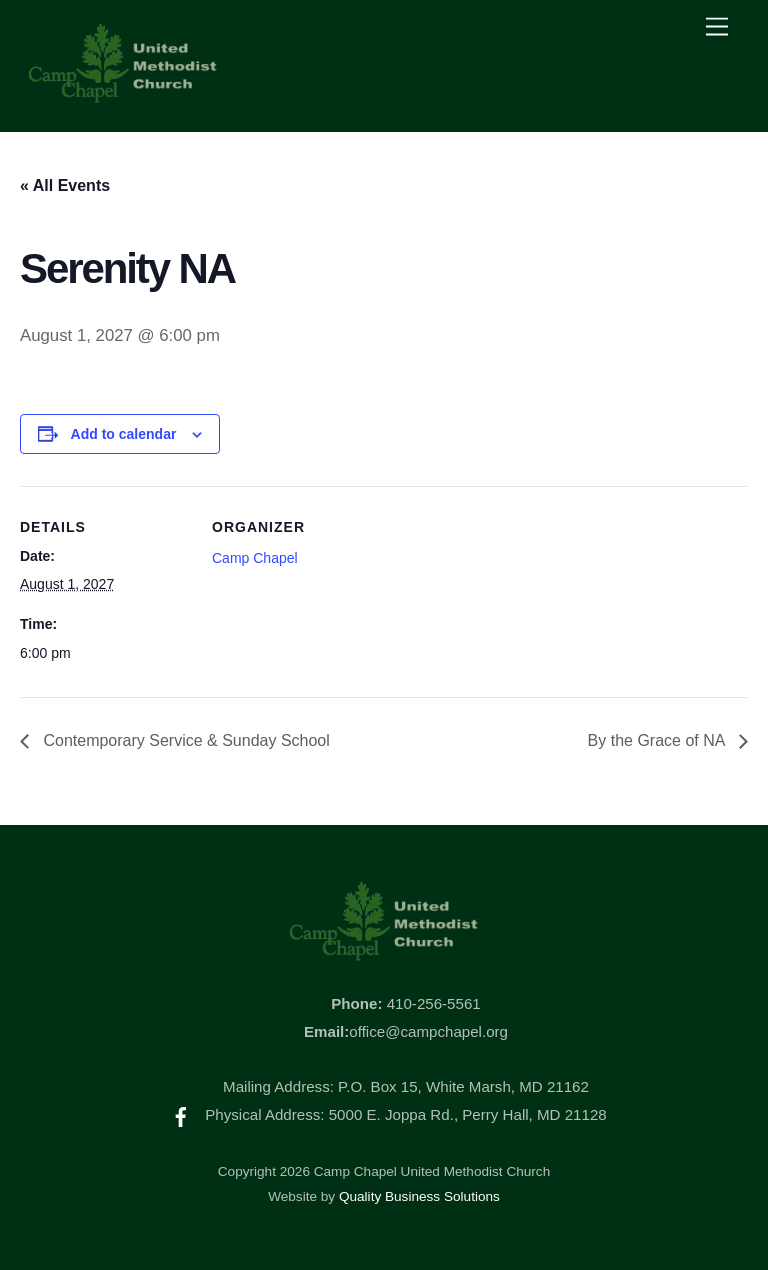  I want to click on Camp Chapel, so click(255, 558).